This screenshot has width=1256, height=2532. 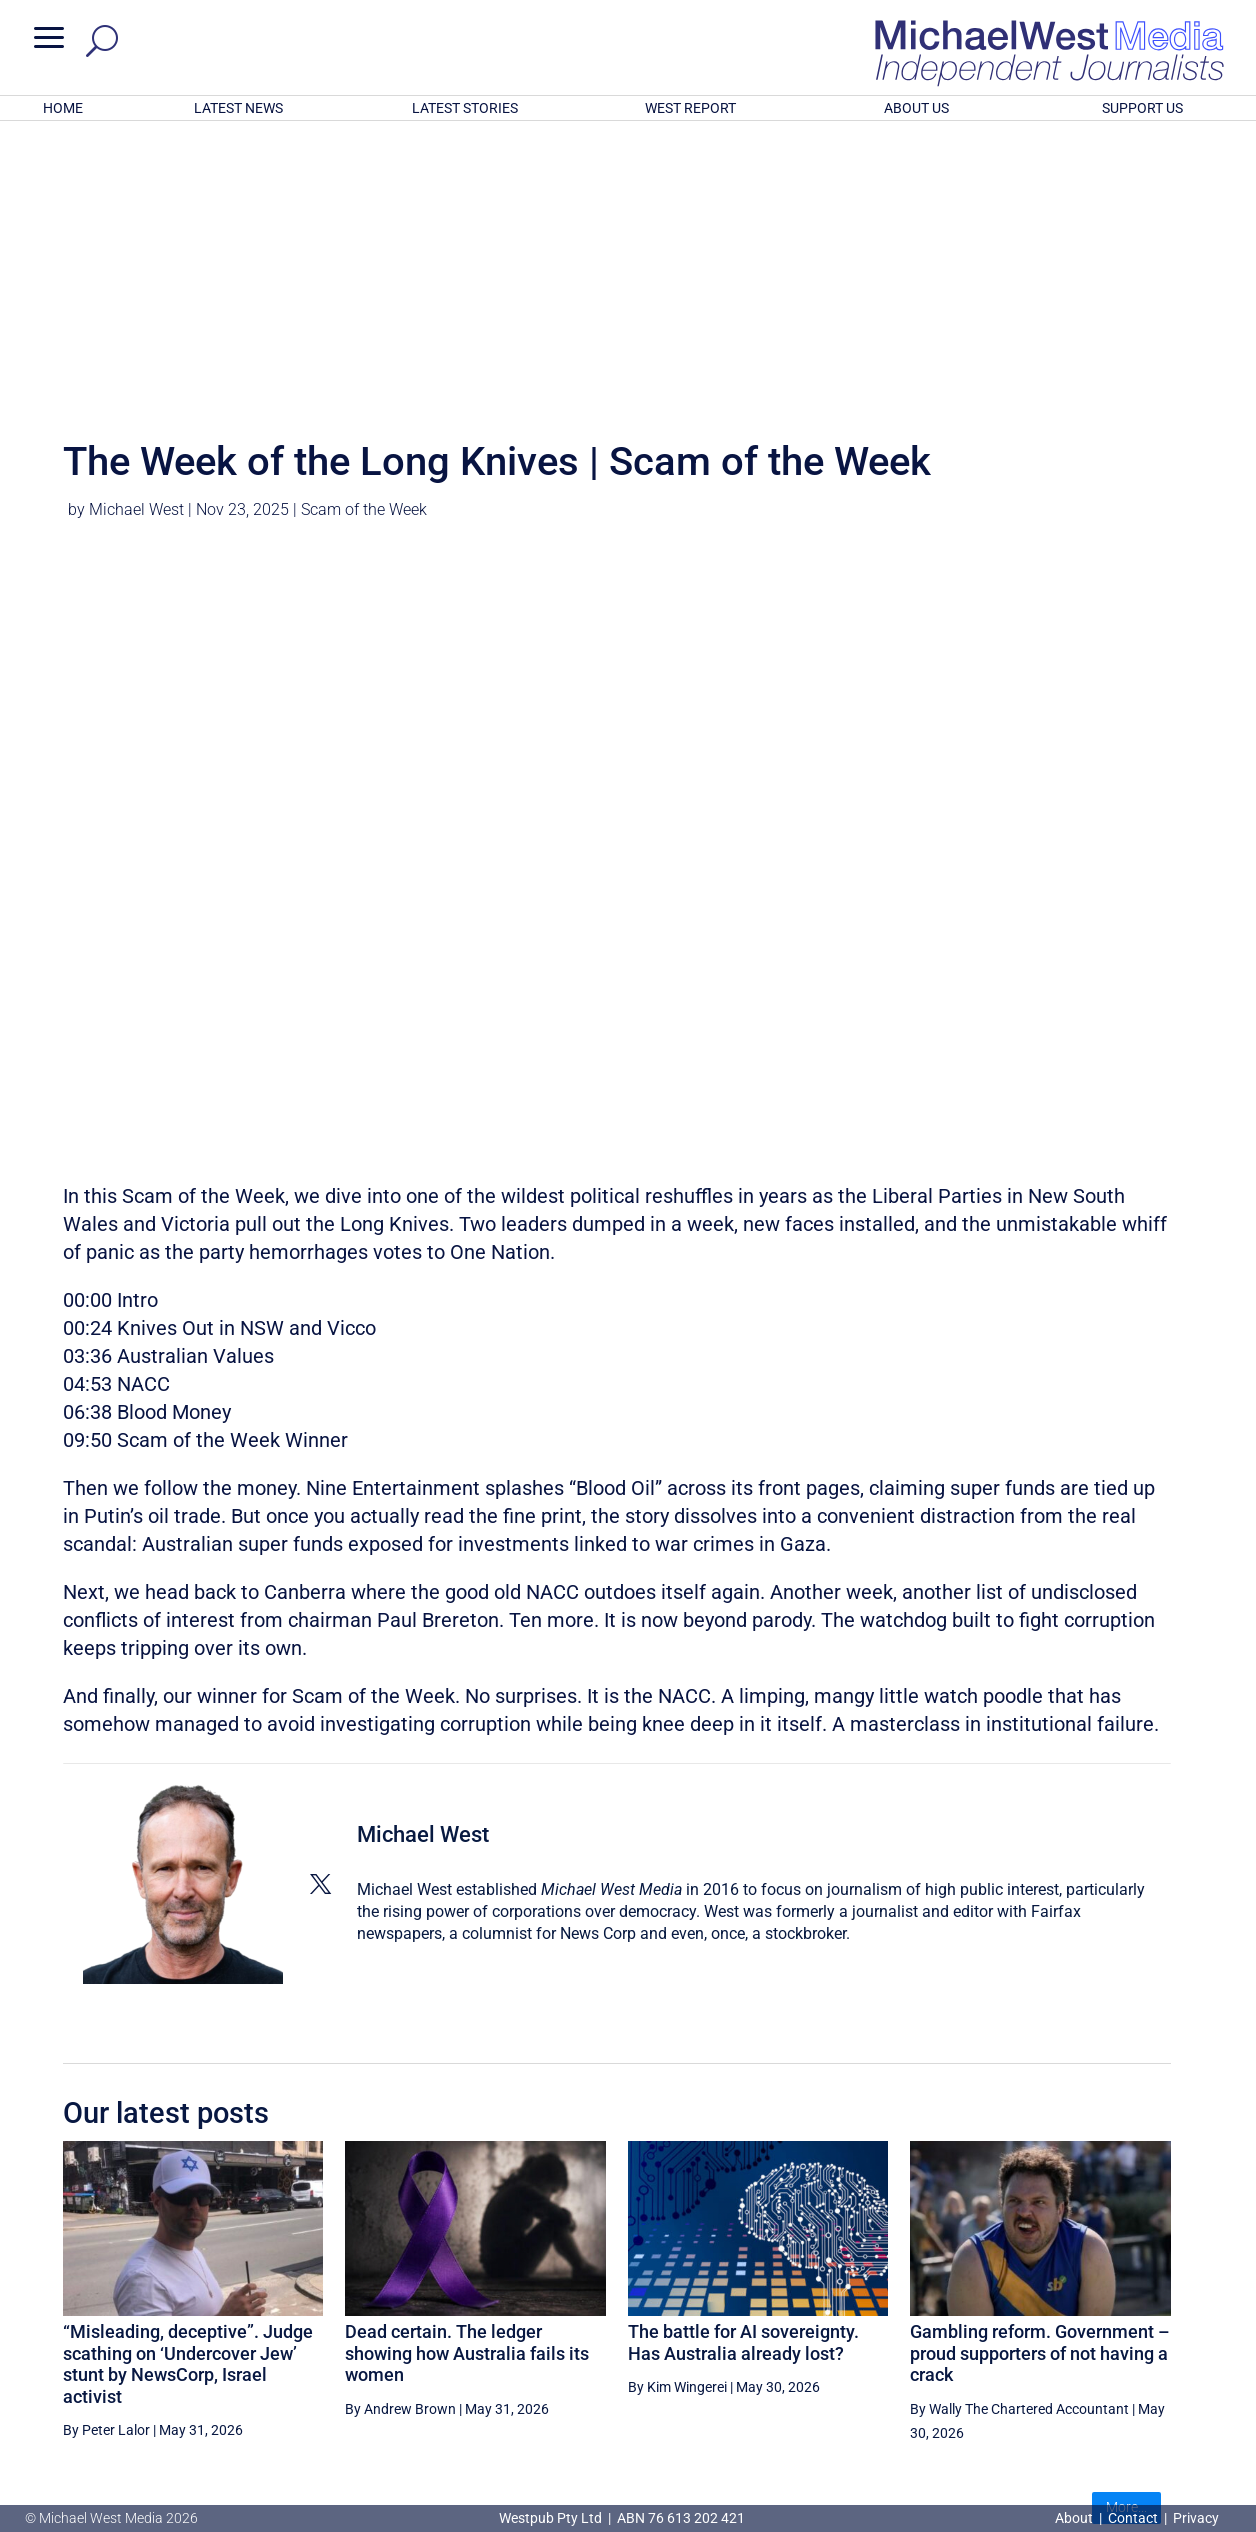 What do you see at coordinates (63, 108) in the screenshot?
I see `HOME` at bounding box center [63, 108].